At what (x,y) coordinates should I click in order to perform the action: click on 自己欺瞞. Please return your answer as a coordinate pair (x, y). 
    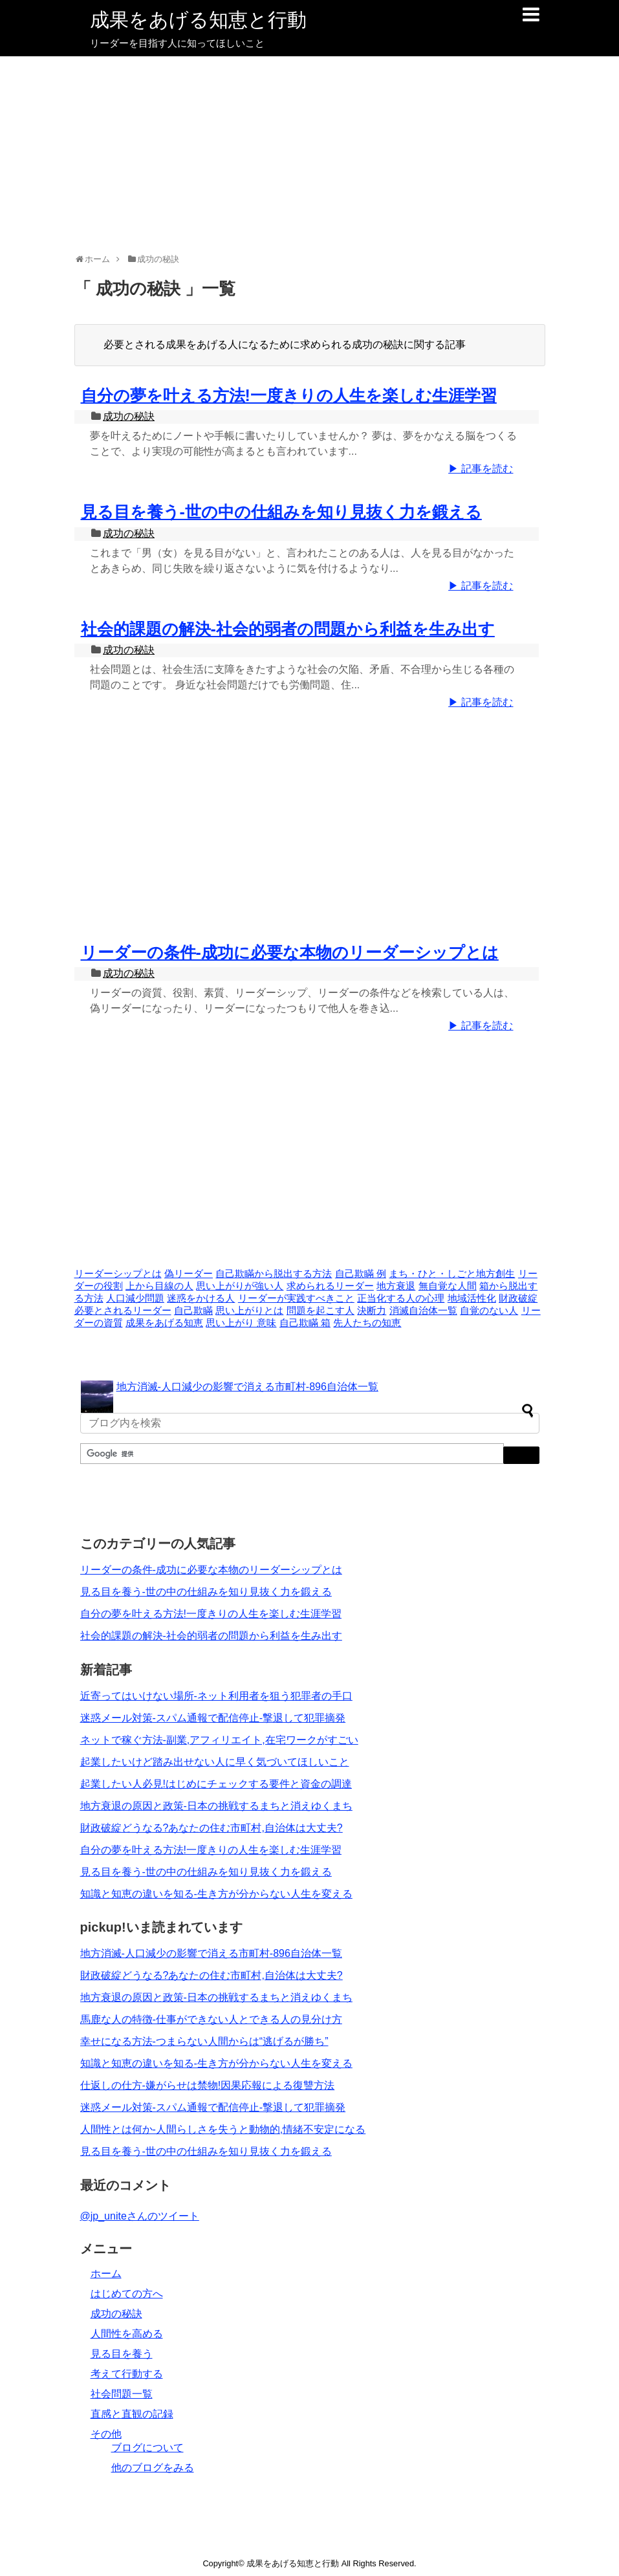
    Looking at the image, I should click on (193, 1310).